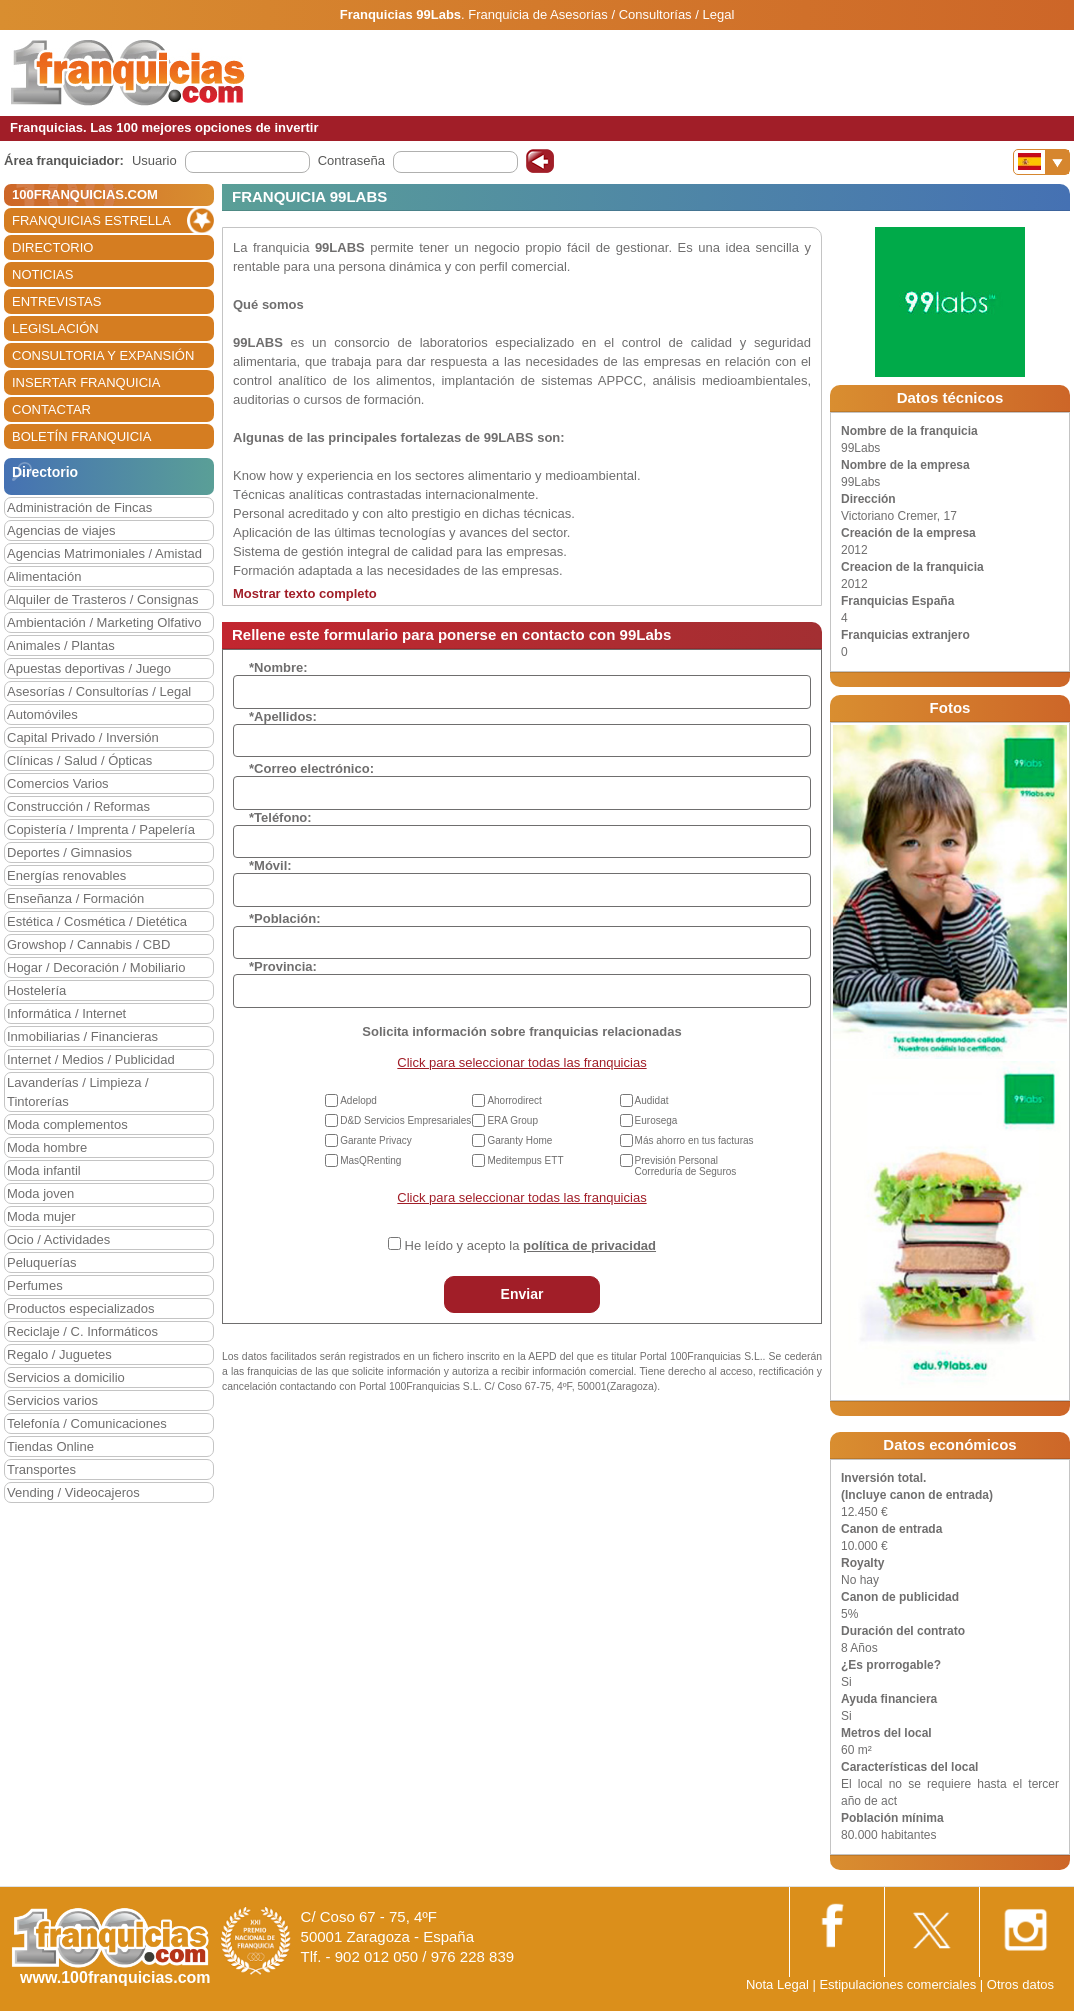 Image resolution: width=1074 pixels, height=2011 pixels. I want to click on Moda joven, so click(40, 1193).